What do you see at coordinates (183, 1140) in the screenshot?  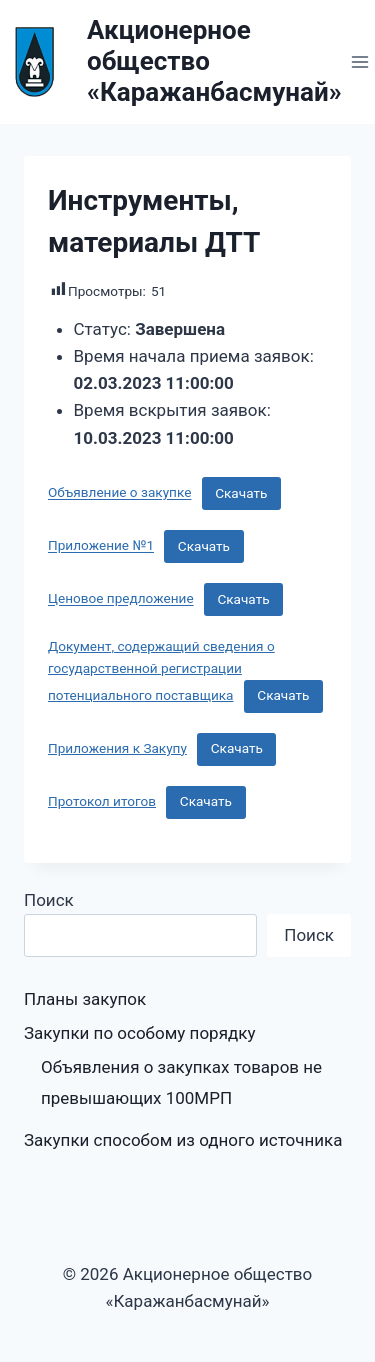 I see `Закупки способом из одного источника` at bounding box center [183, 1140].